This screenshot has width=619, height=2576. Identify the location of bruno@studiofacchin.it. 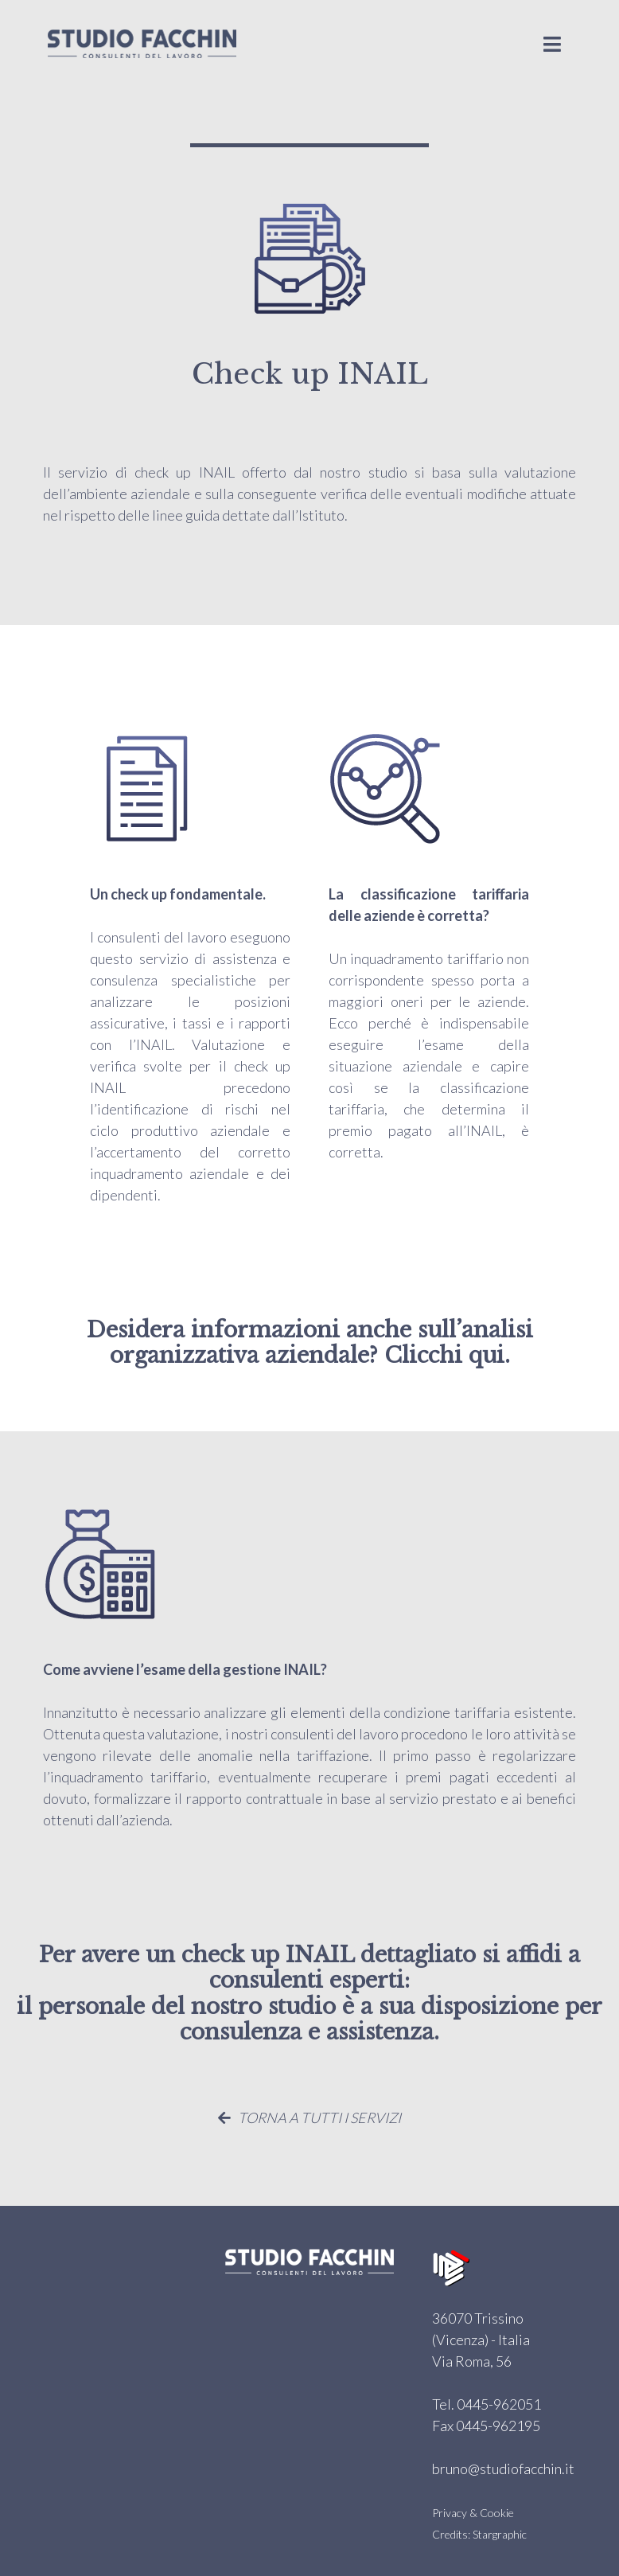
(503, 2468).